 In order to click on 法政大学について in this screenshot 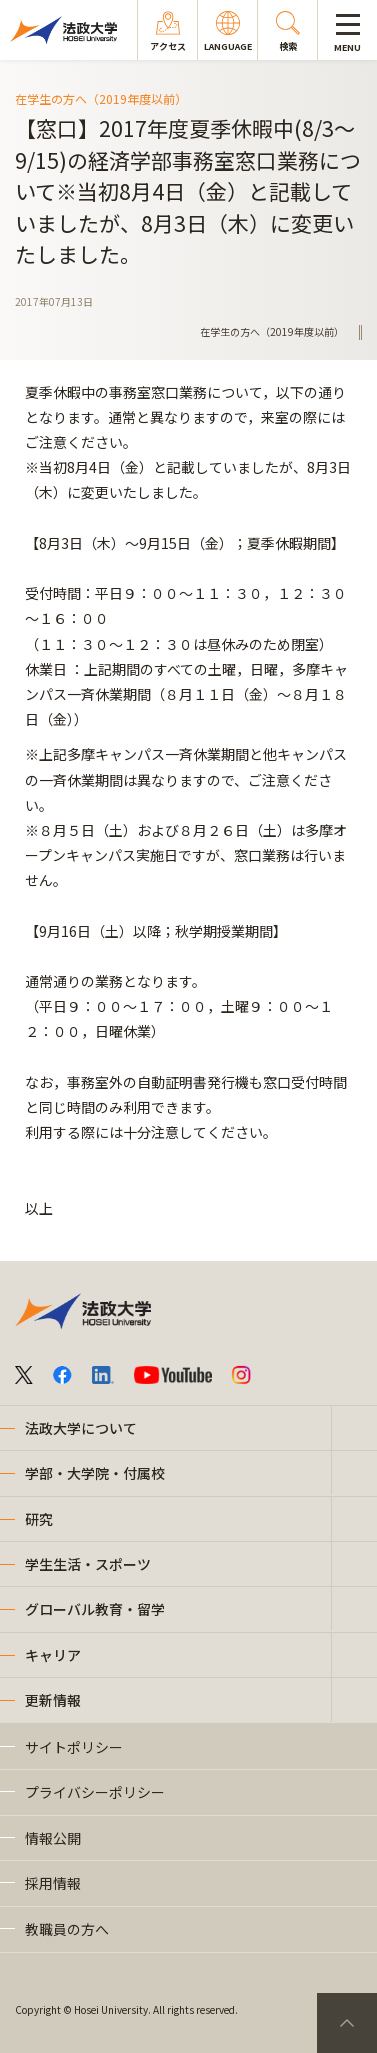, I will do `click(81, 1428)`.